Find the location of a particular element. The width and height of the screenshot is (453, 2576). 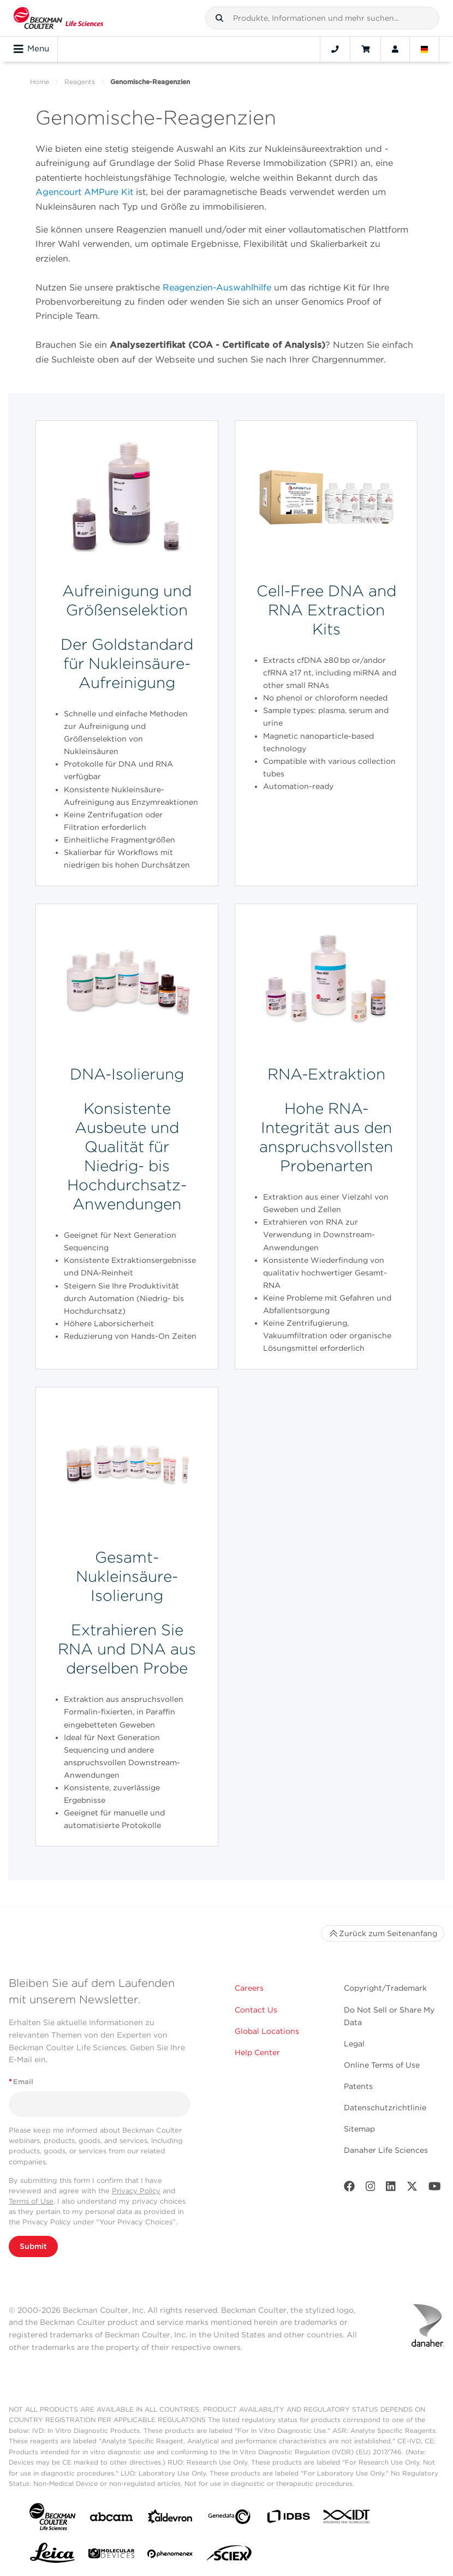

Legal is located at coordinates (354, 2043).